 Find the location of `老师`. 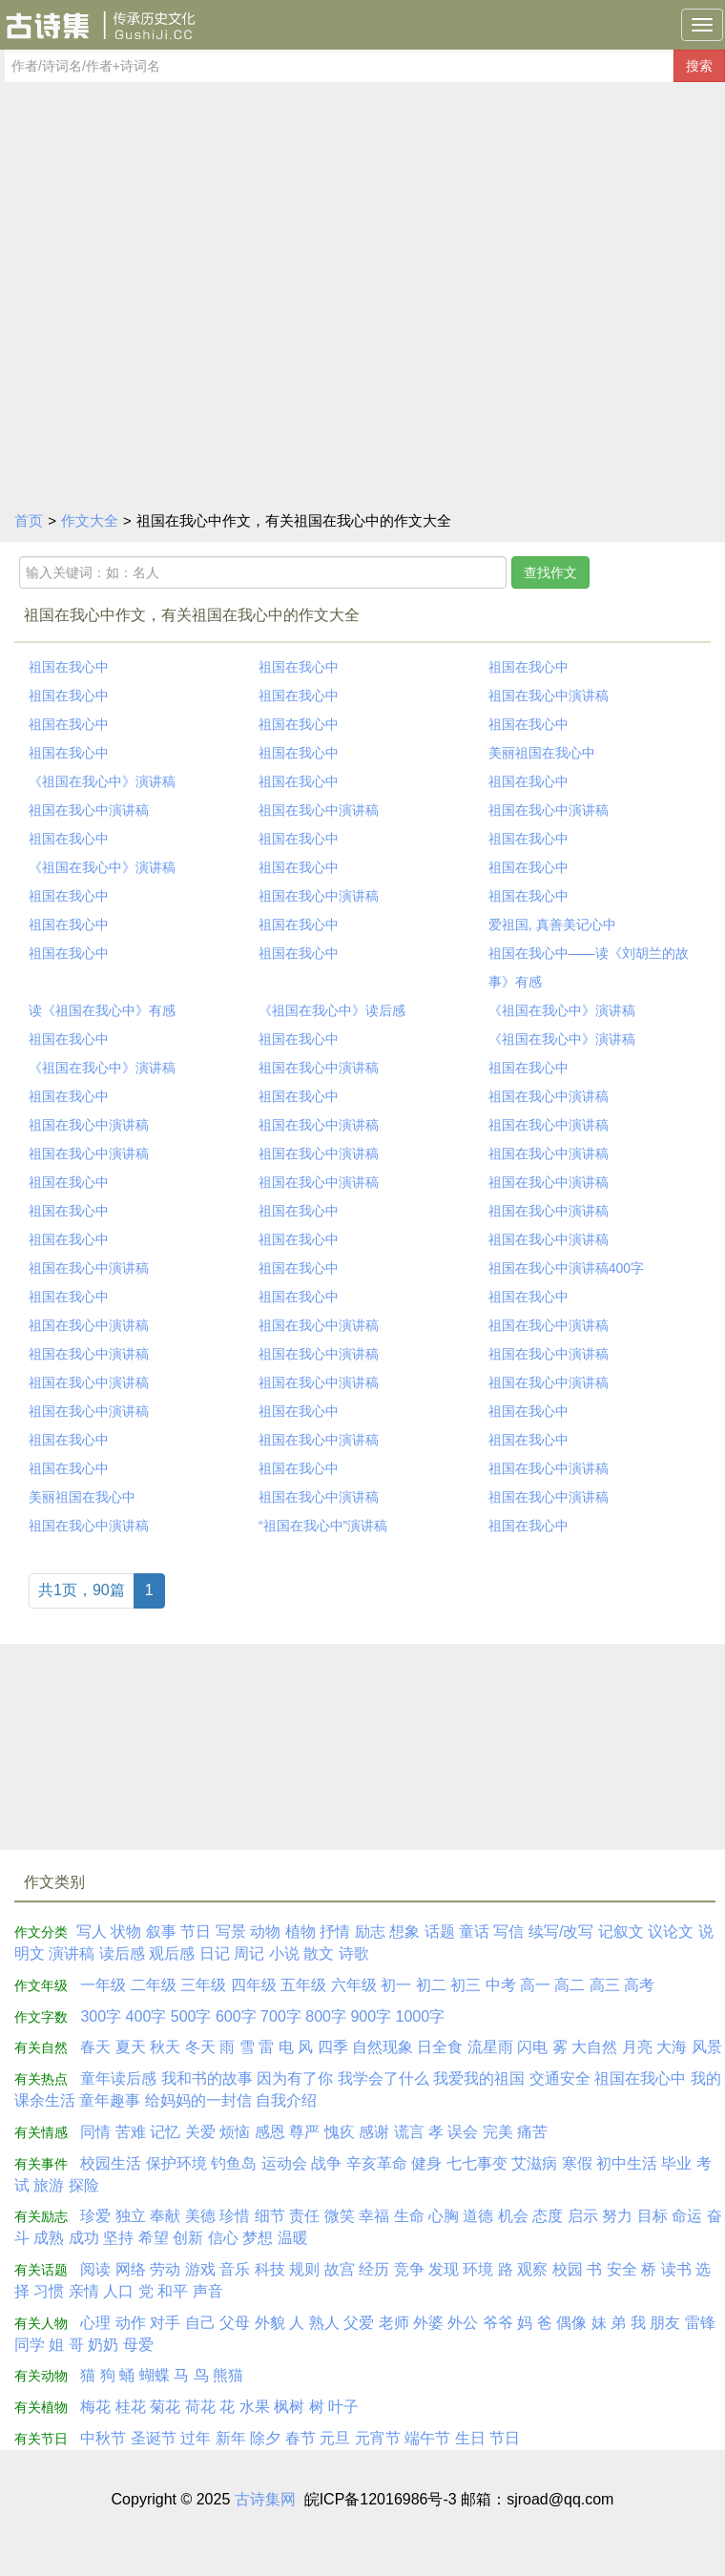

老师 is located at coordinates (394, 2323).